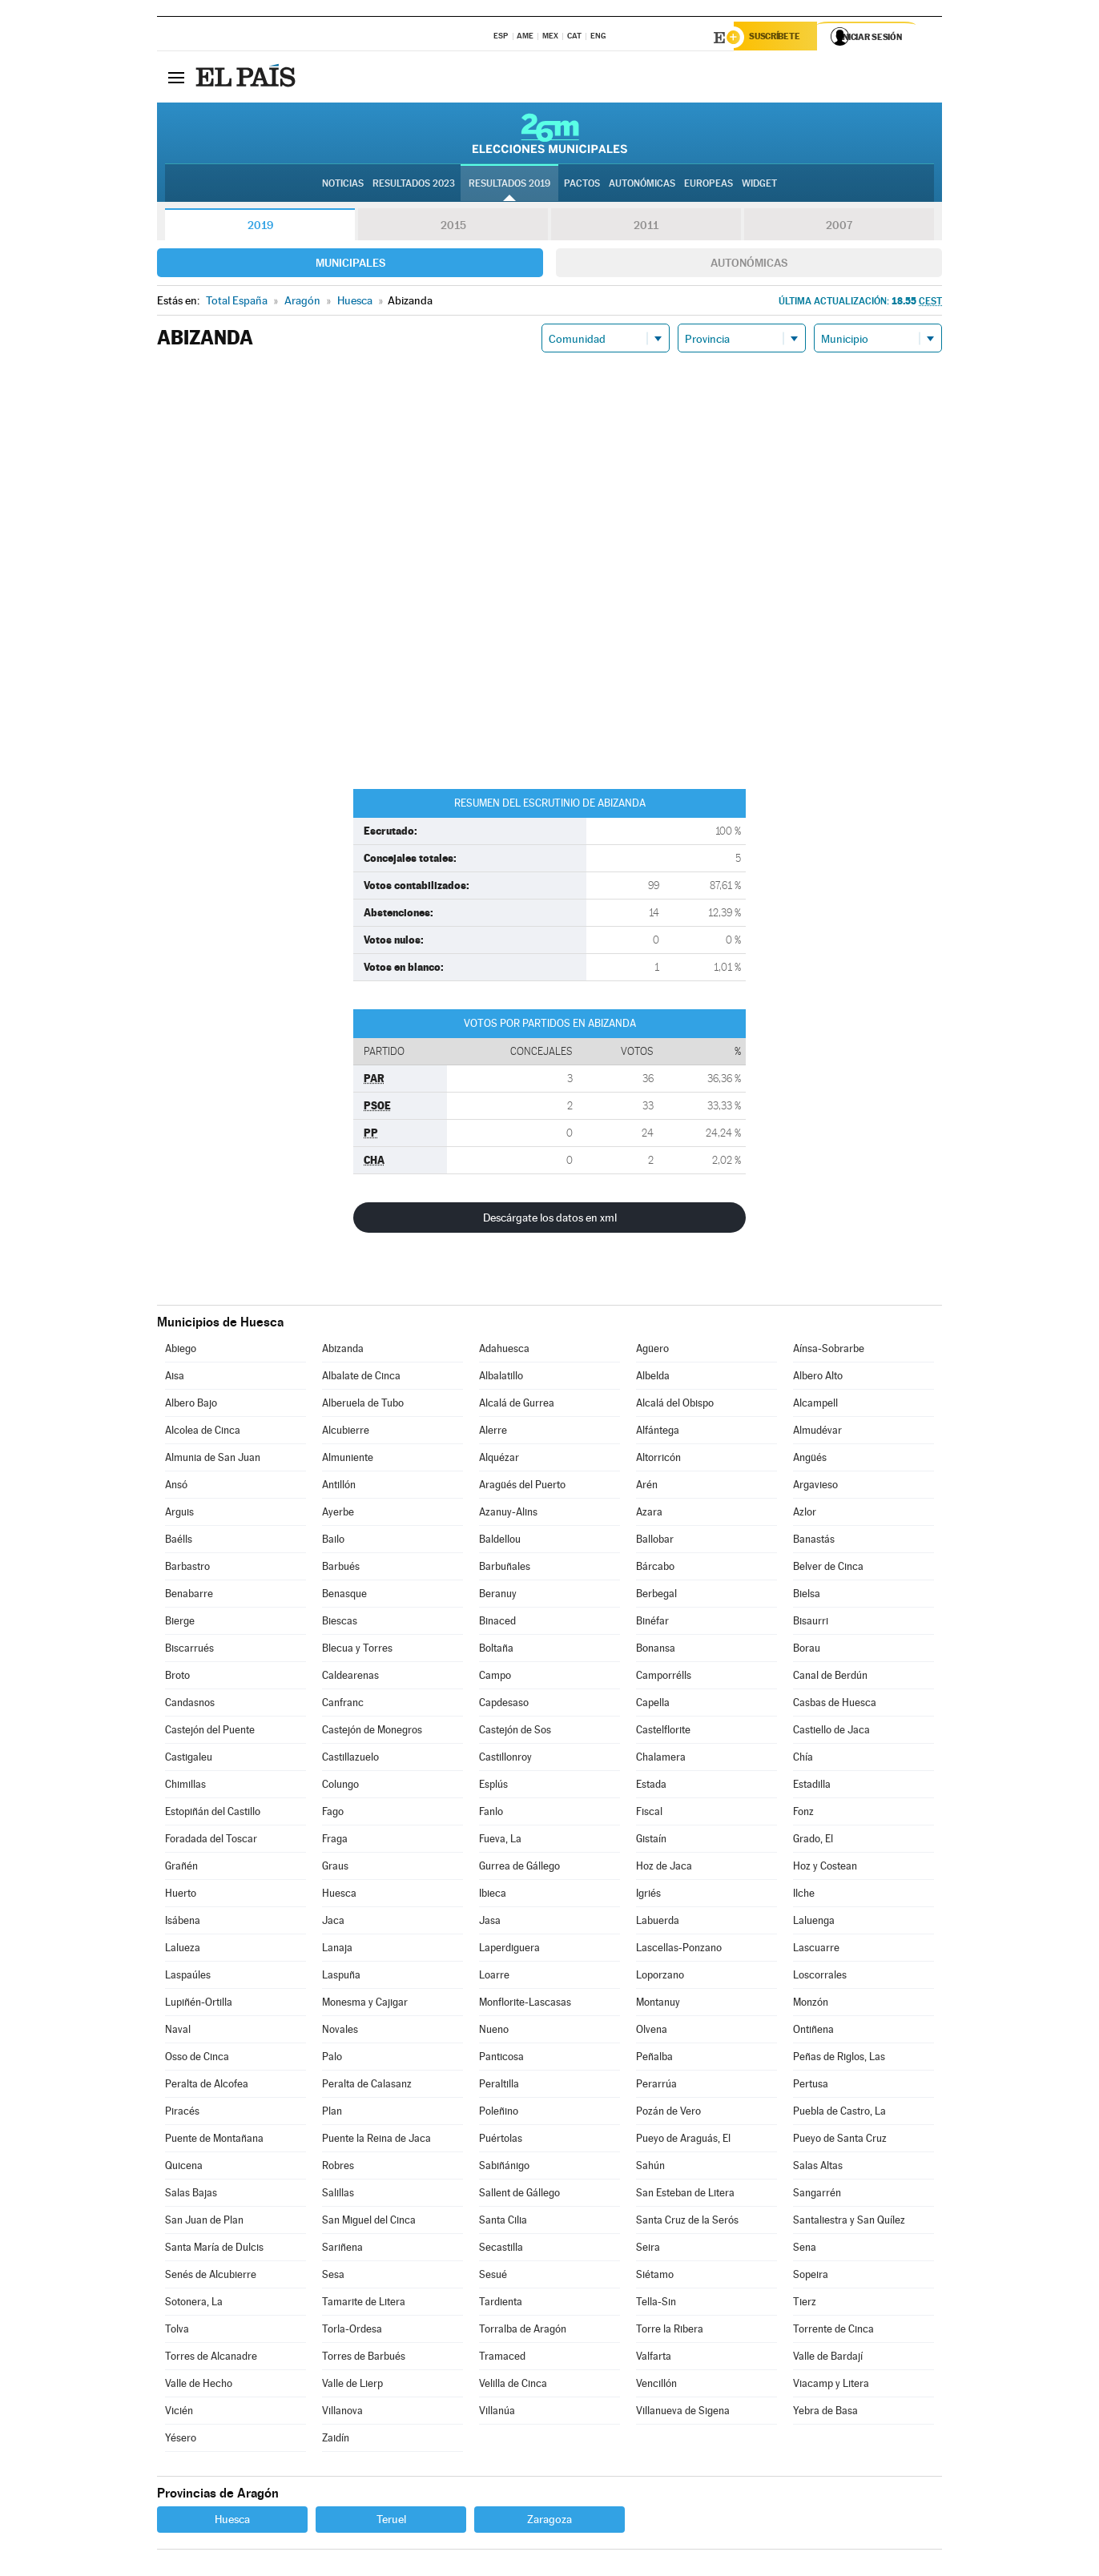 The height and width of the screenshot is (2576, 1099). I want to click on Alcalá de Gurrea, so click(516, 1405).